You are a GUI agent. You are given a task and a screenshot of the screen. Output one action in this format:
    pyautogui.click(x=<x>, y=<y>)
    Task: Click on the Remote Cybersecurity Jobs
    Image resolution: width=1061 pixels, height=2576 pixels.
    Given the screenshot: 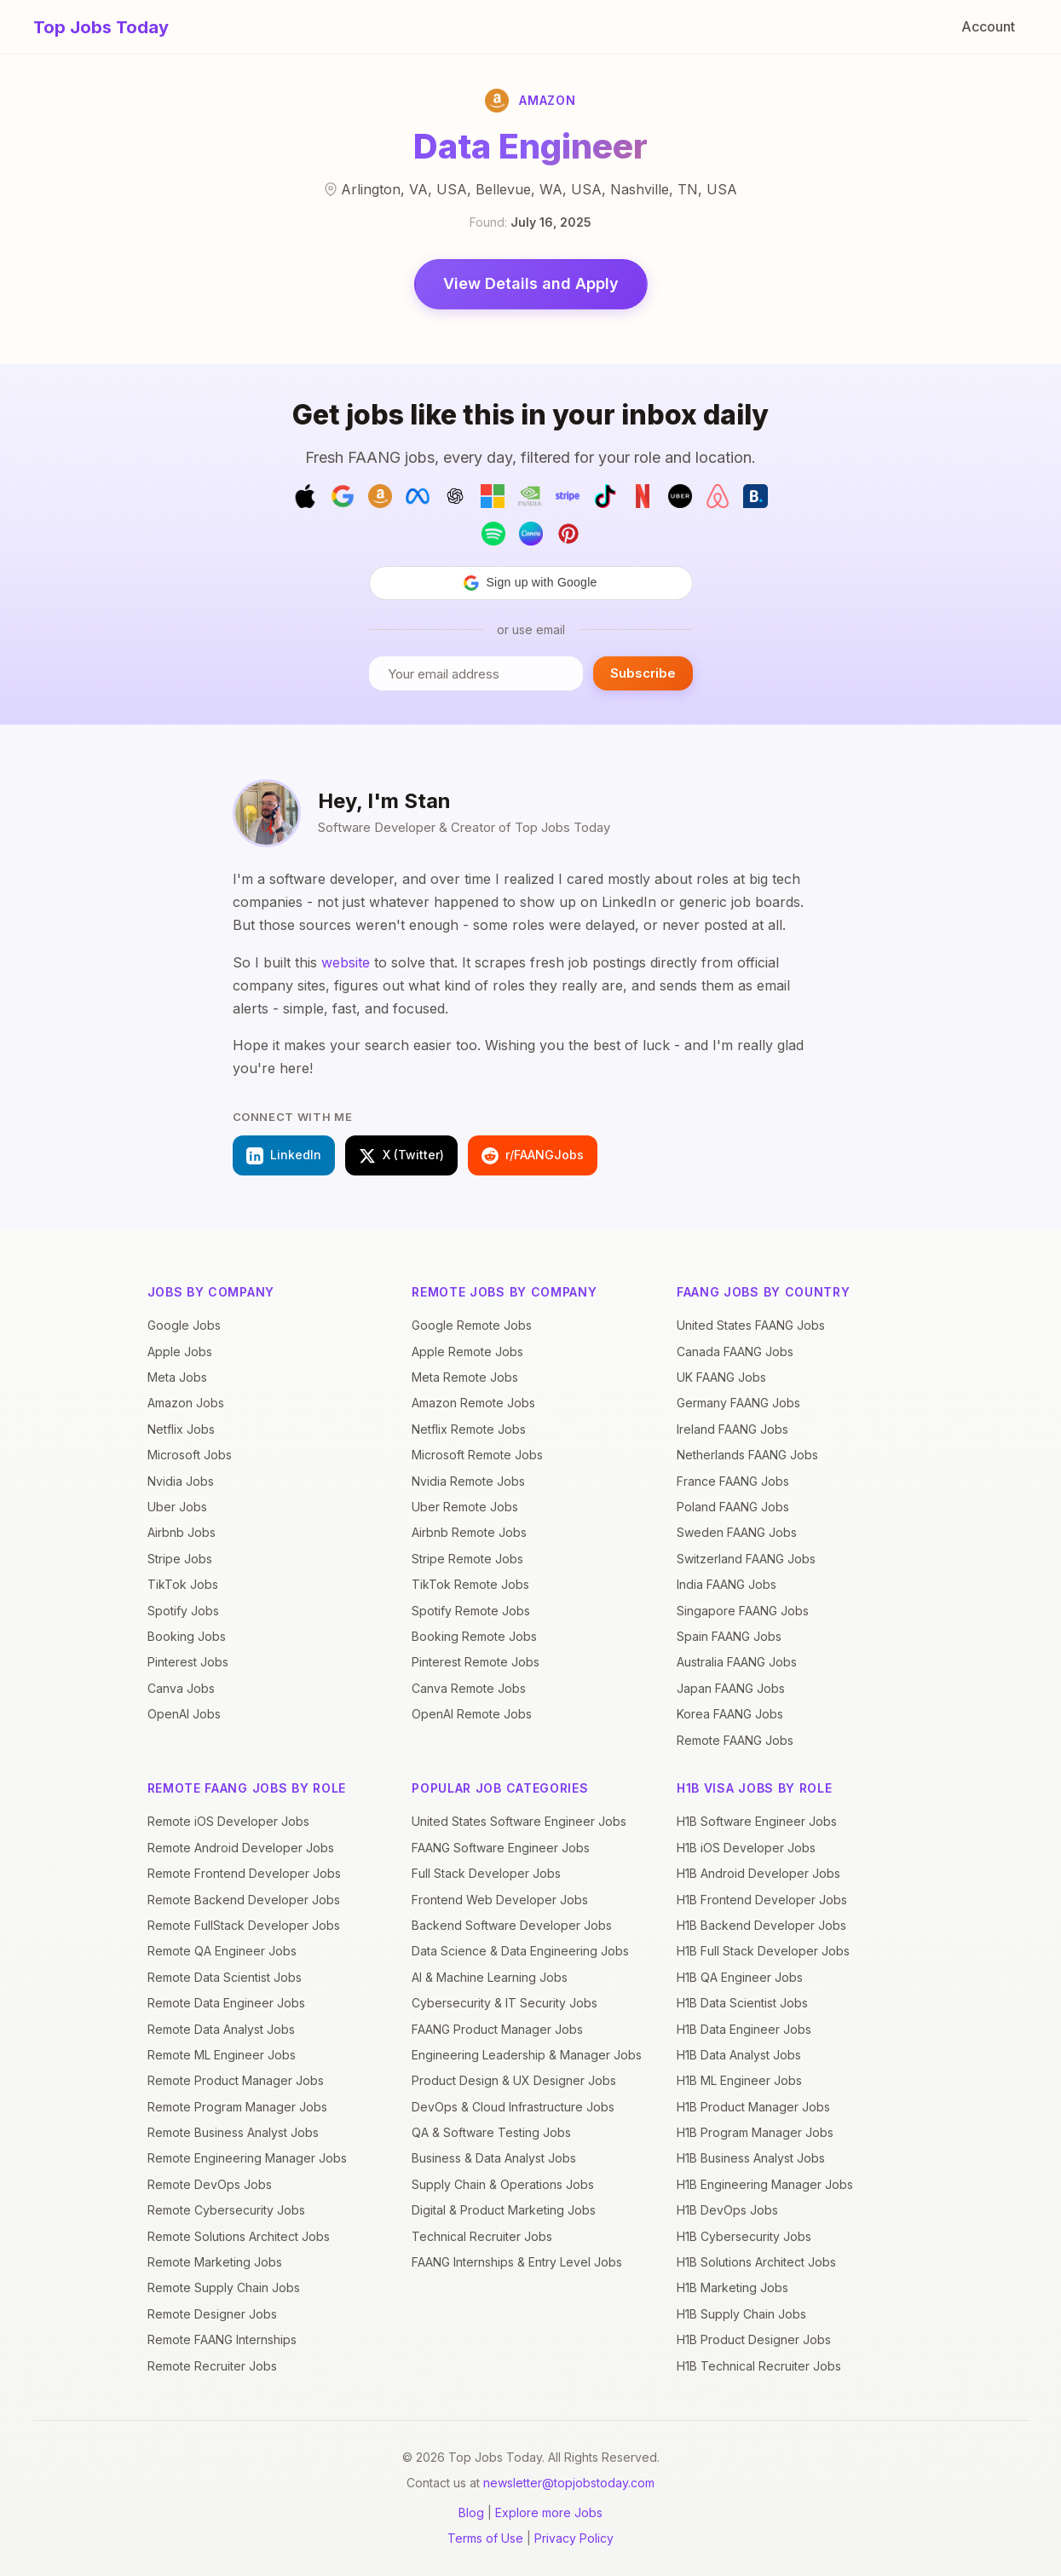 What is the action you would take?
    pyautogui.click(x=226, y=2210)
    